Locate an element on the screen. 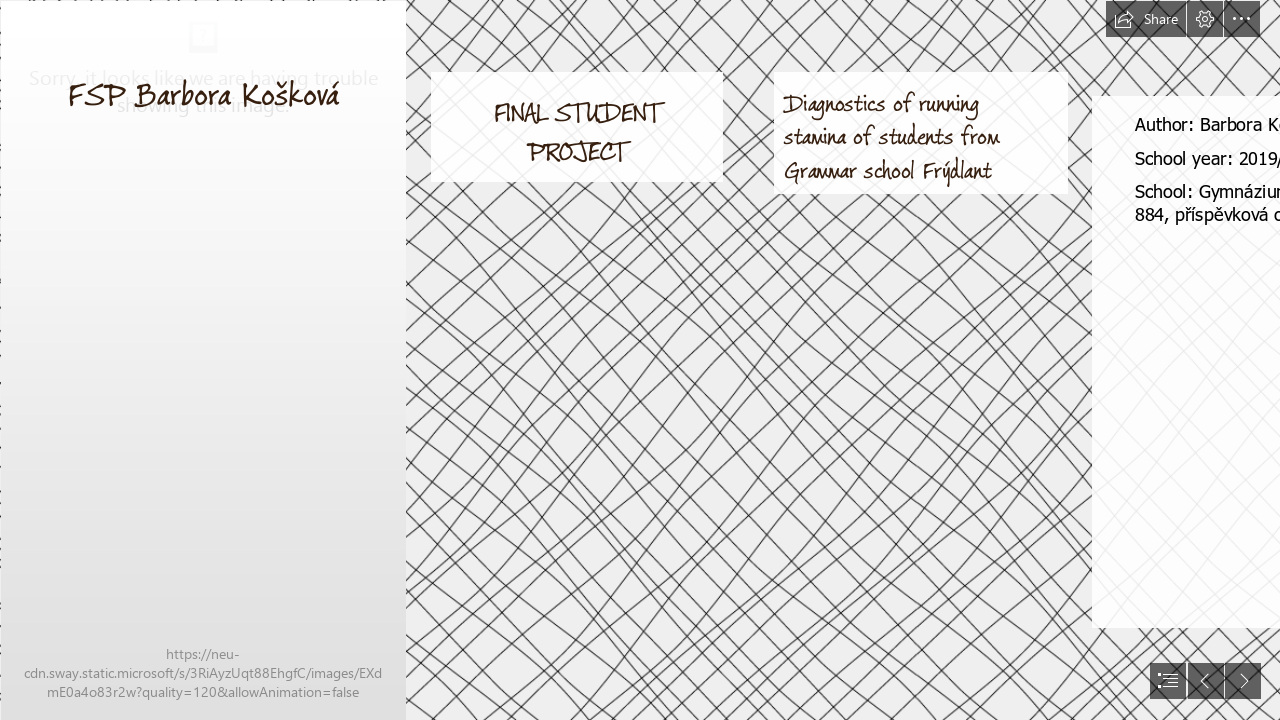 This screenshot has height=720, width=1280. [IMG_20190527_175527.jpg] is located at coordinates (202, 360).